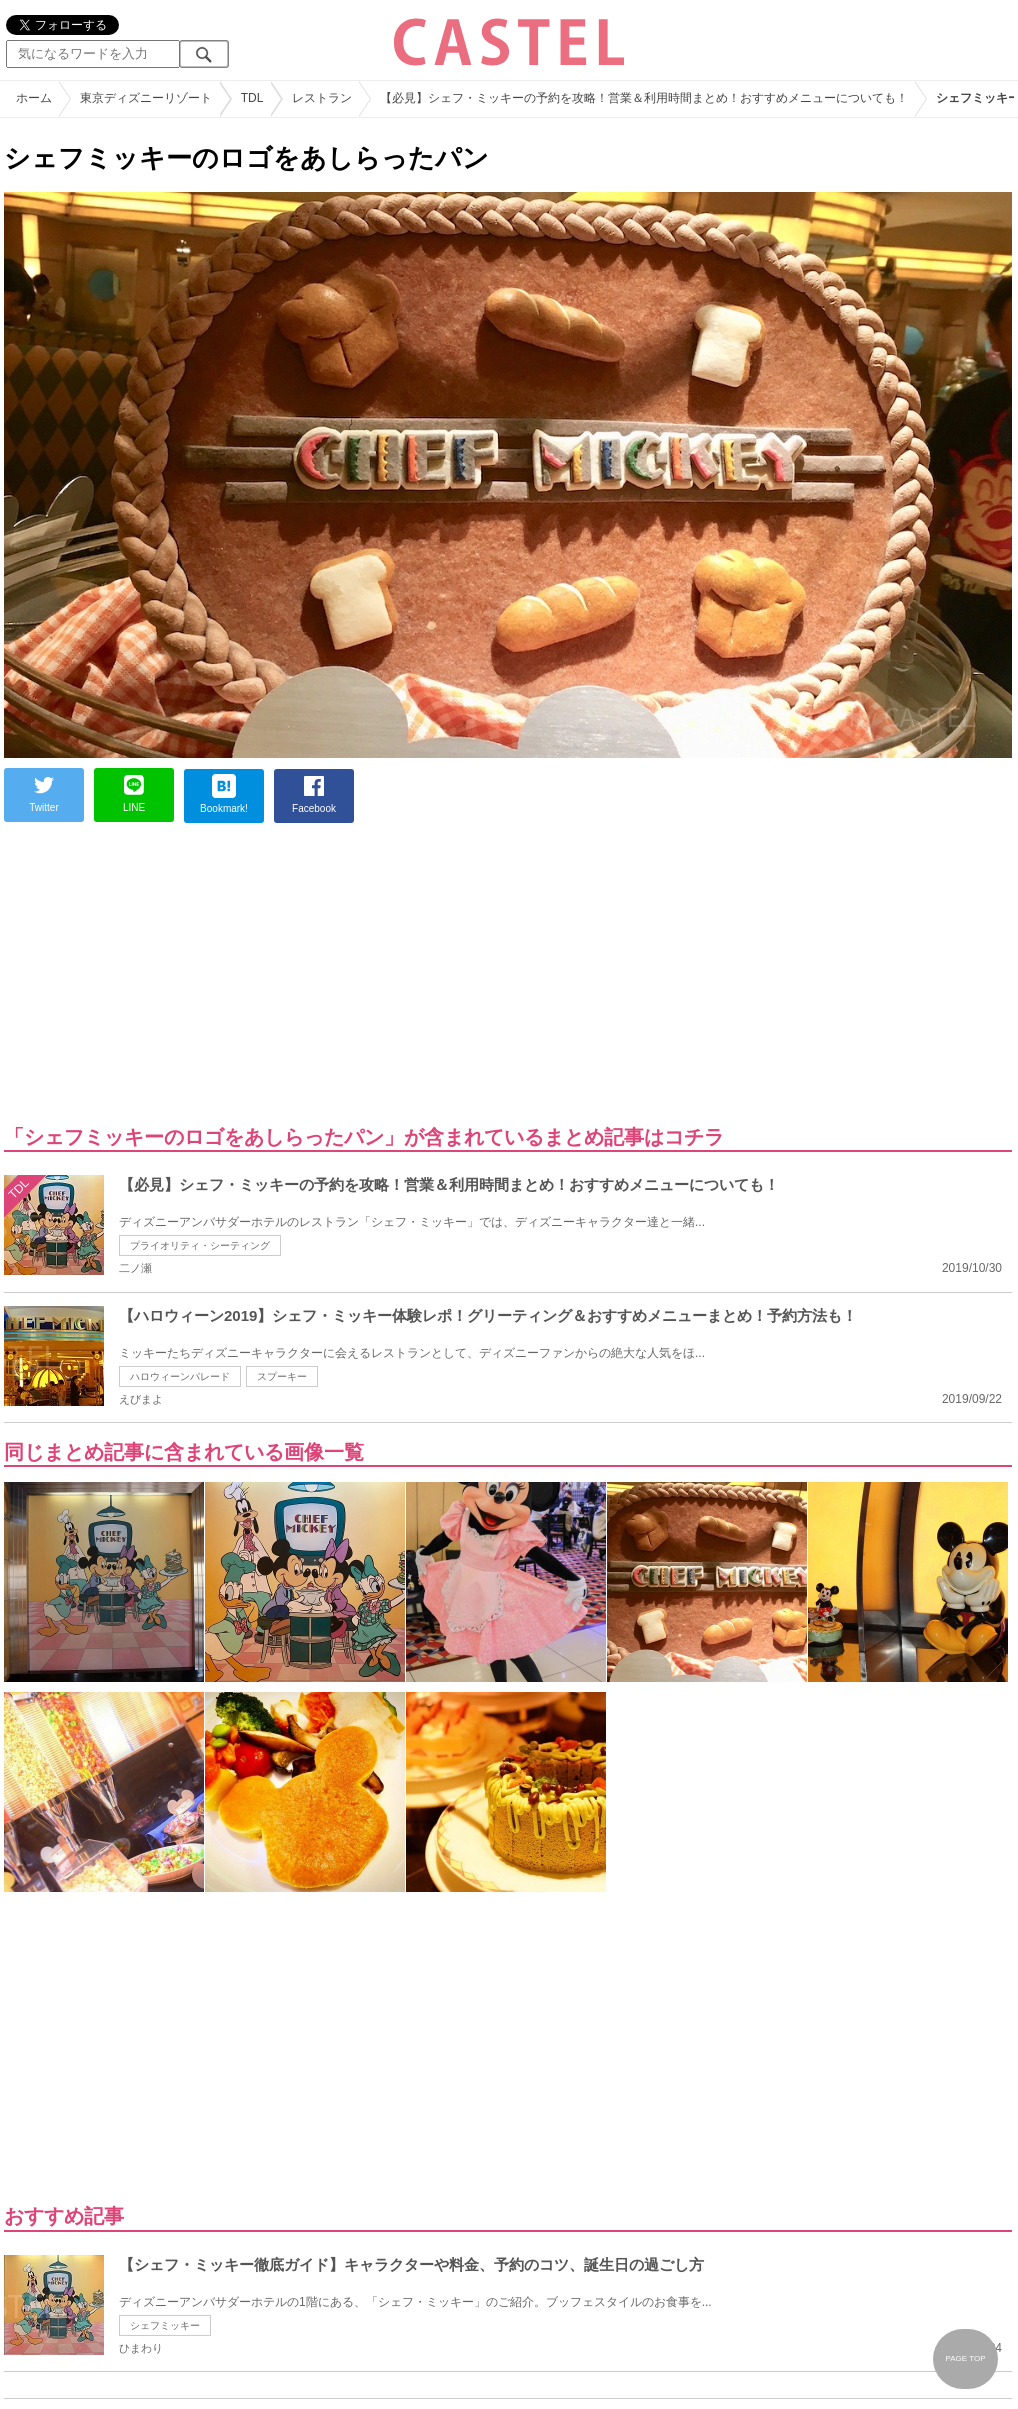 The image size is (1018, 2409). What do you see at coordinates (965, 2358) in the screenshot?
I see `PAGE TOP` at bounding box center [965, 2358].